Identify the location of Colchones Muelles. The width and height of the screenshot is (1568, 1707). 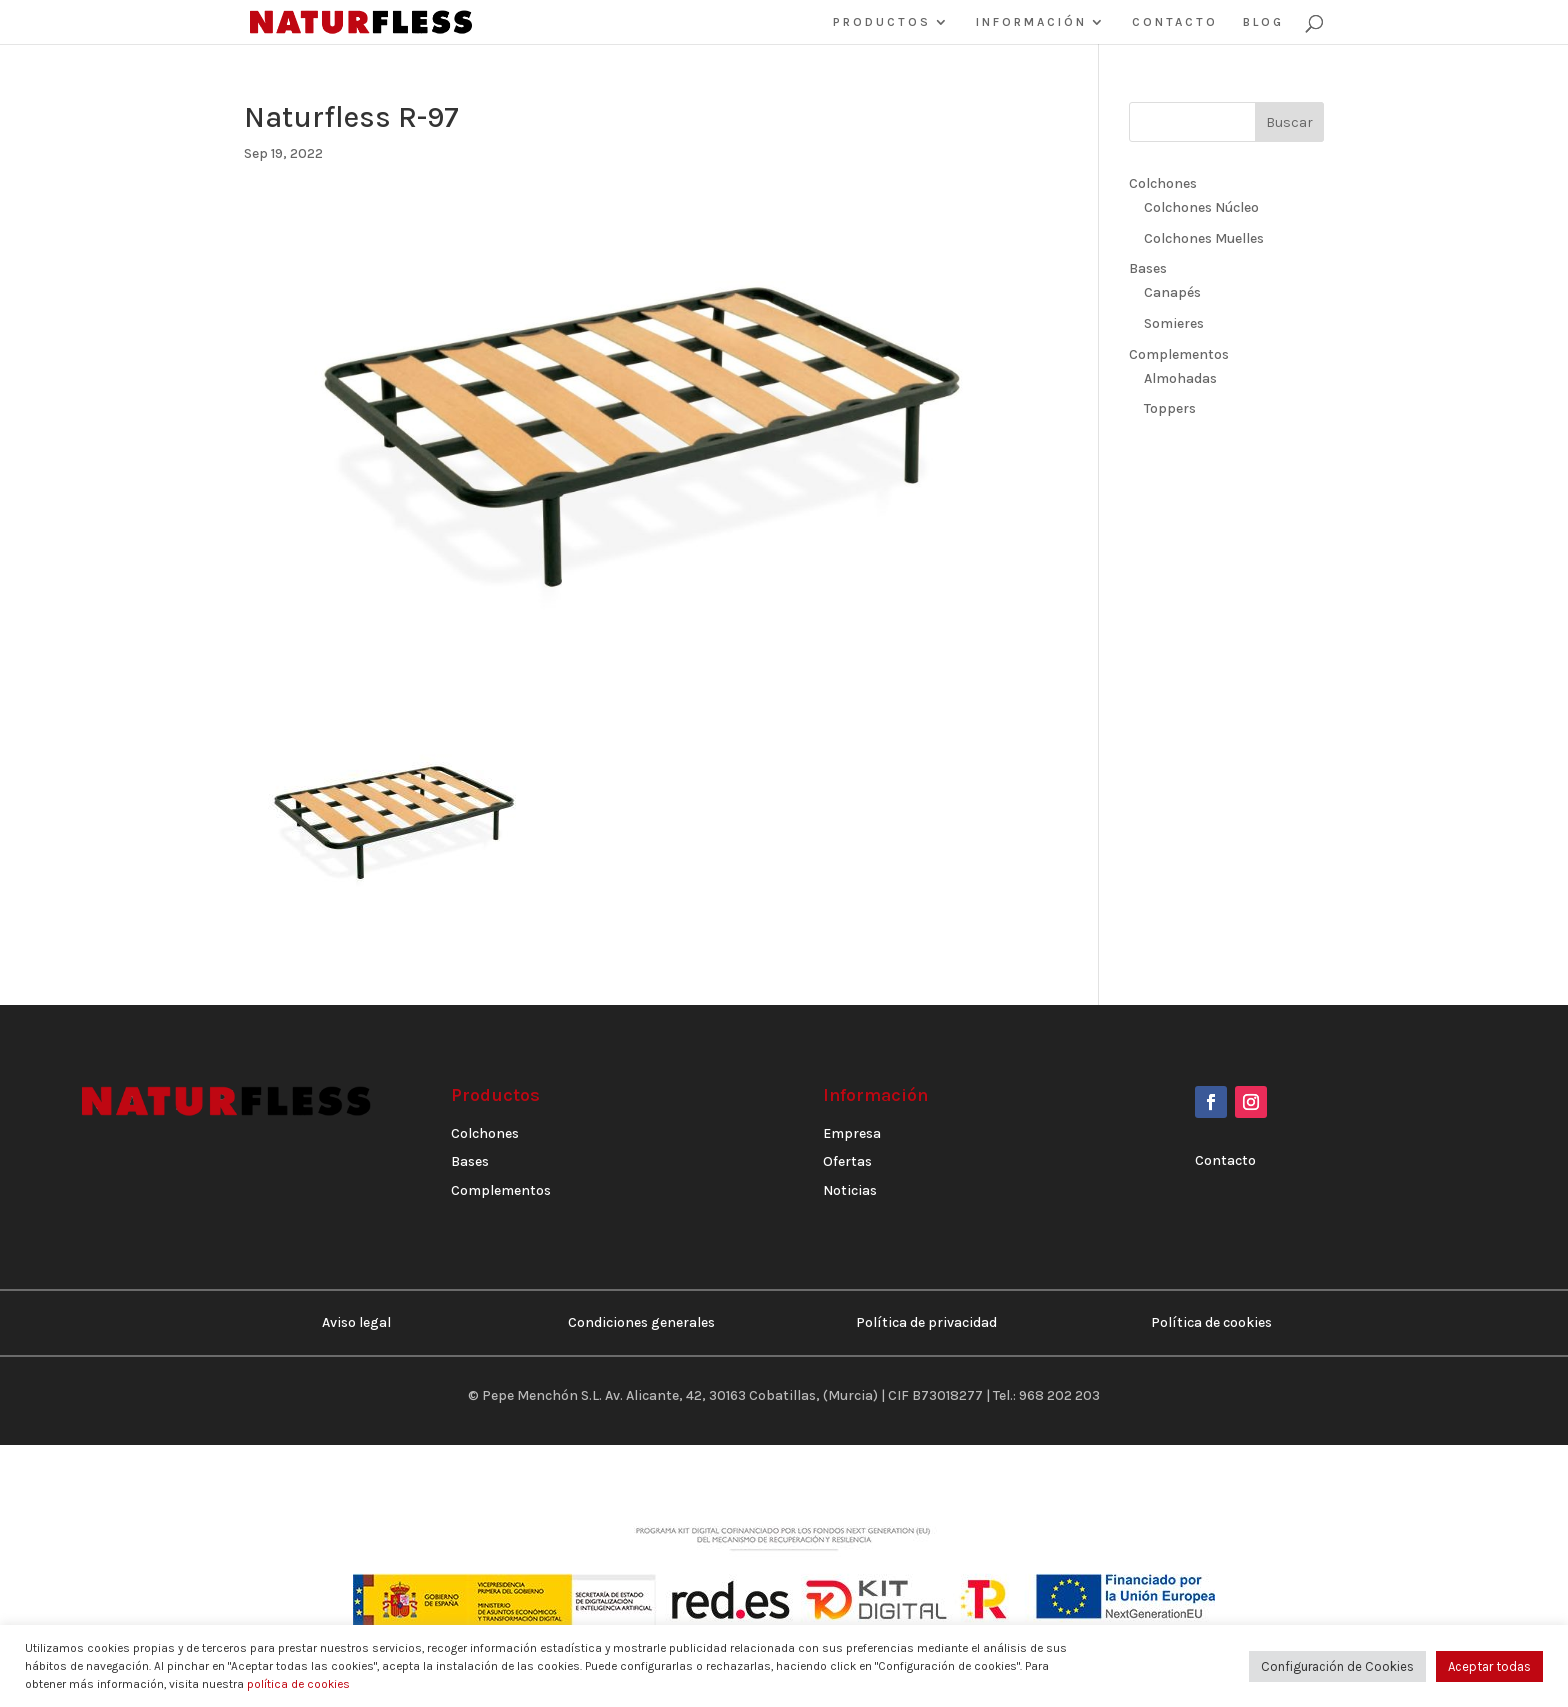
(1204, 238).